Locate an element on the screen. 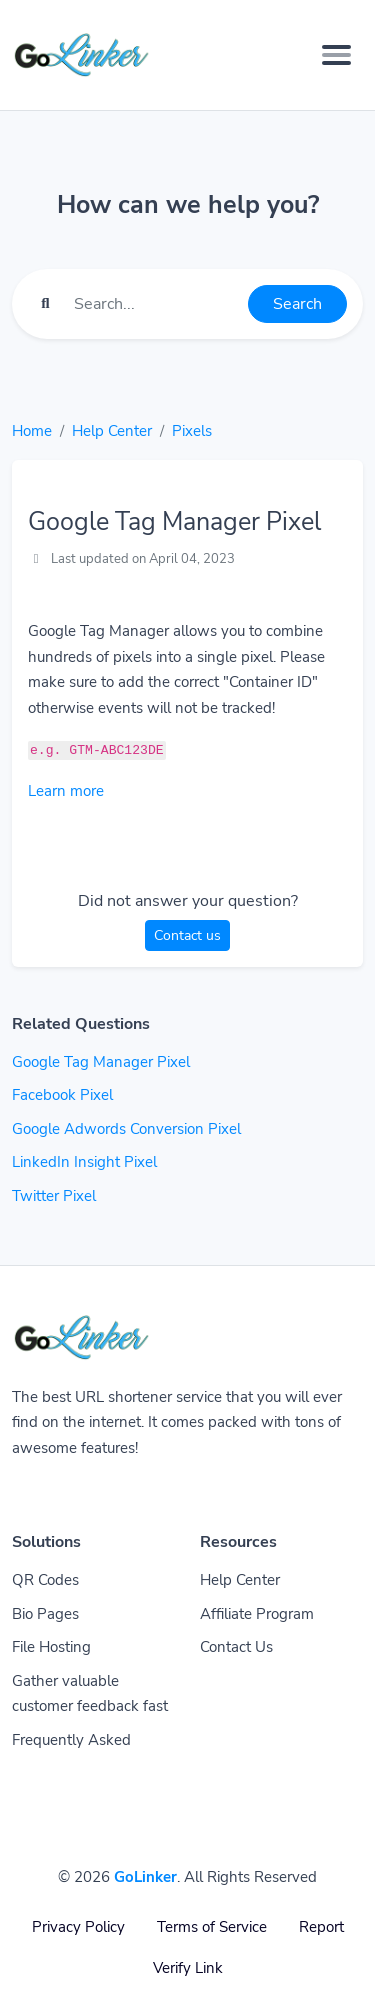 The width and height of the screenshot is (375, 1998). Verify Link is located at coordinates (188, 1968).